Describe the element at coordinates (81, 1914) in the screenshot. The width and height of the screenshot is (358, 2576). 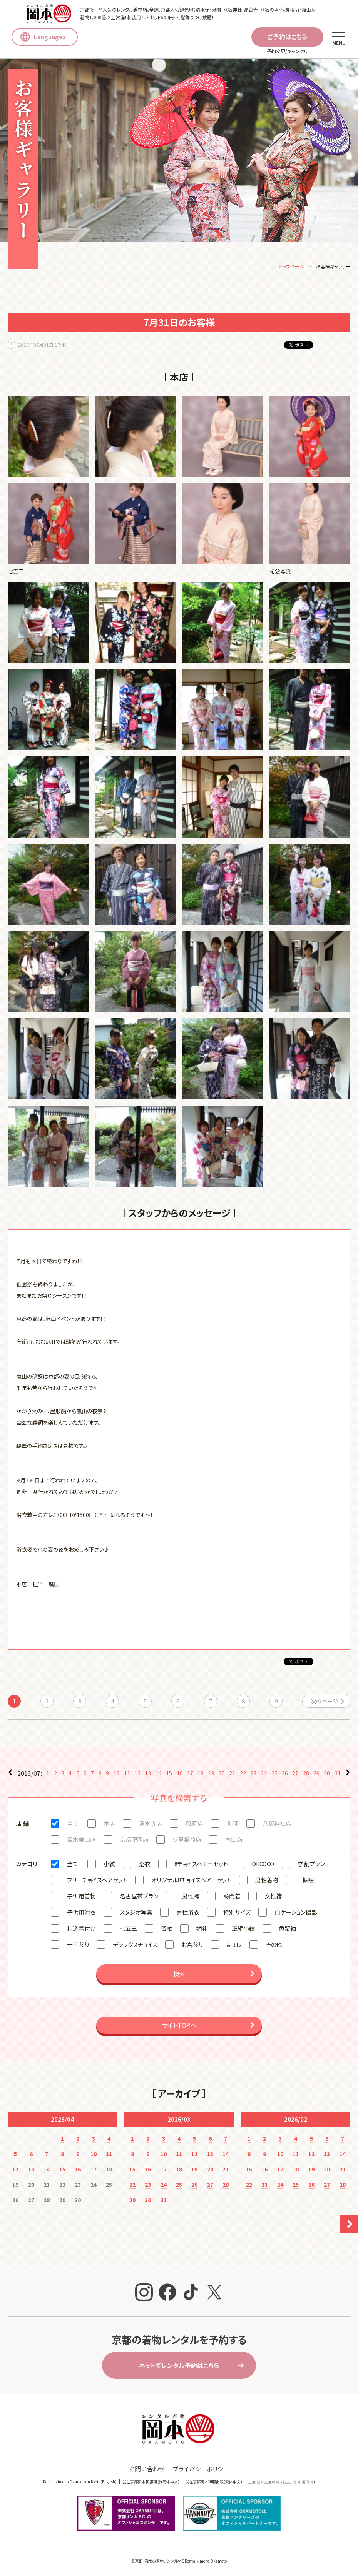
I see `子供用浴衣` at that location.